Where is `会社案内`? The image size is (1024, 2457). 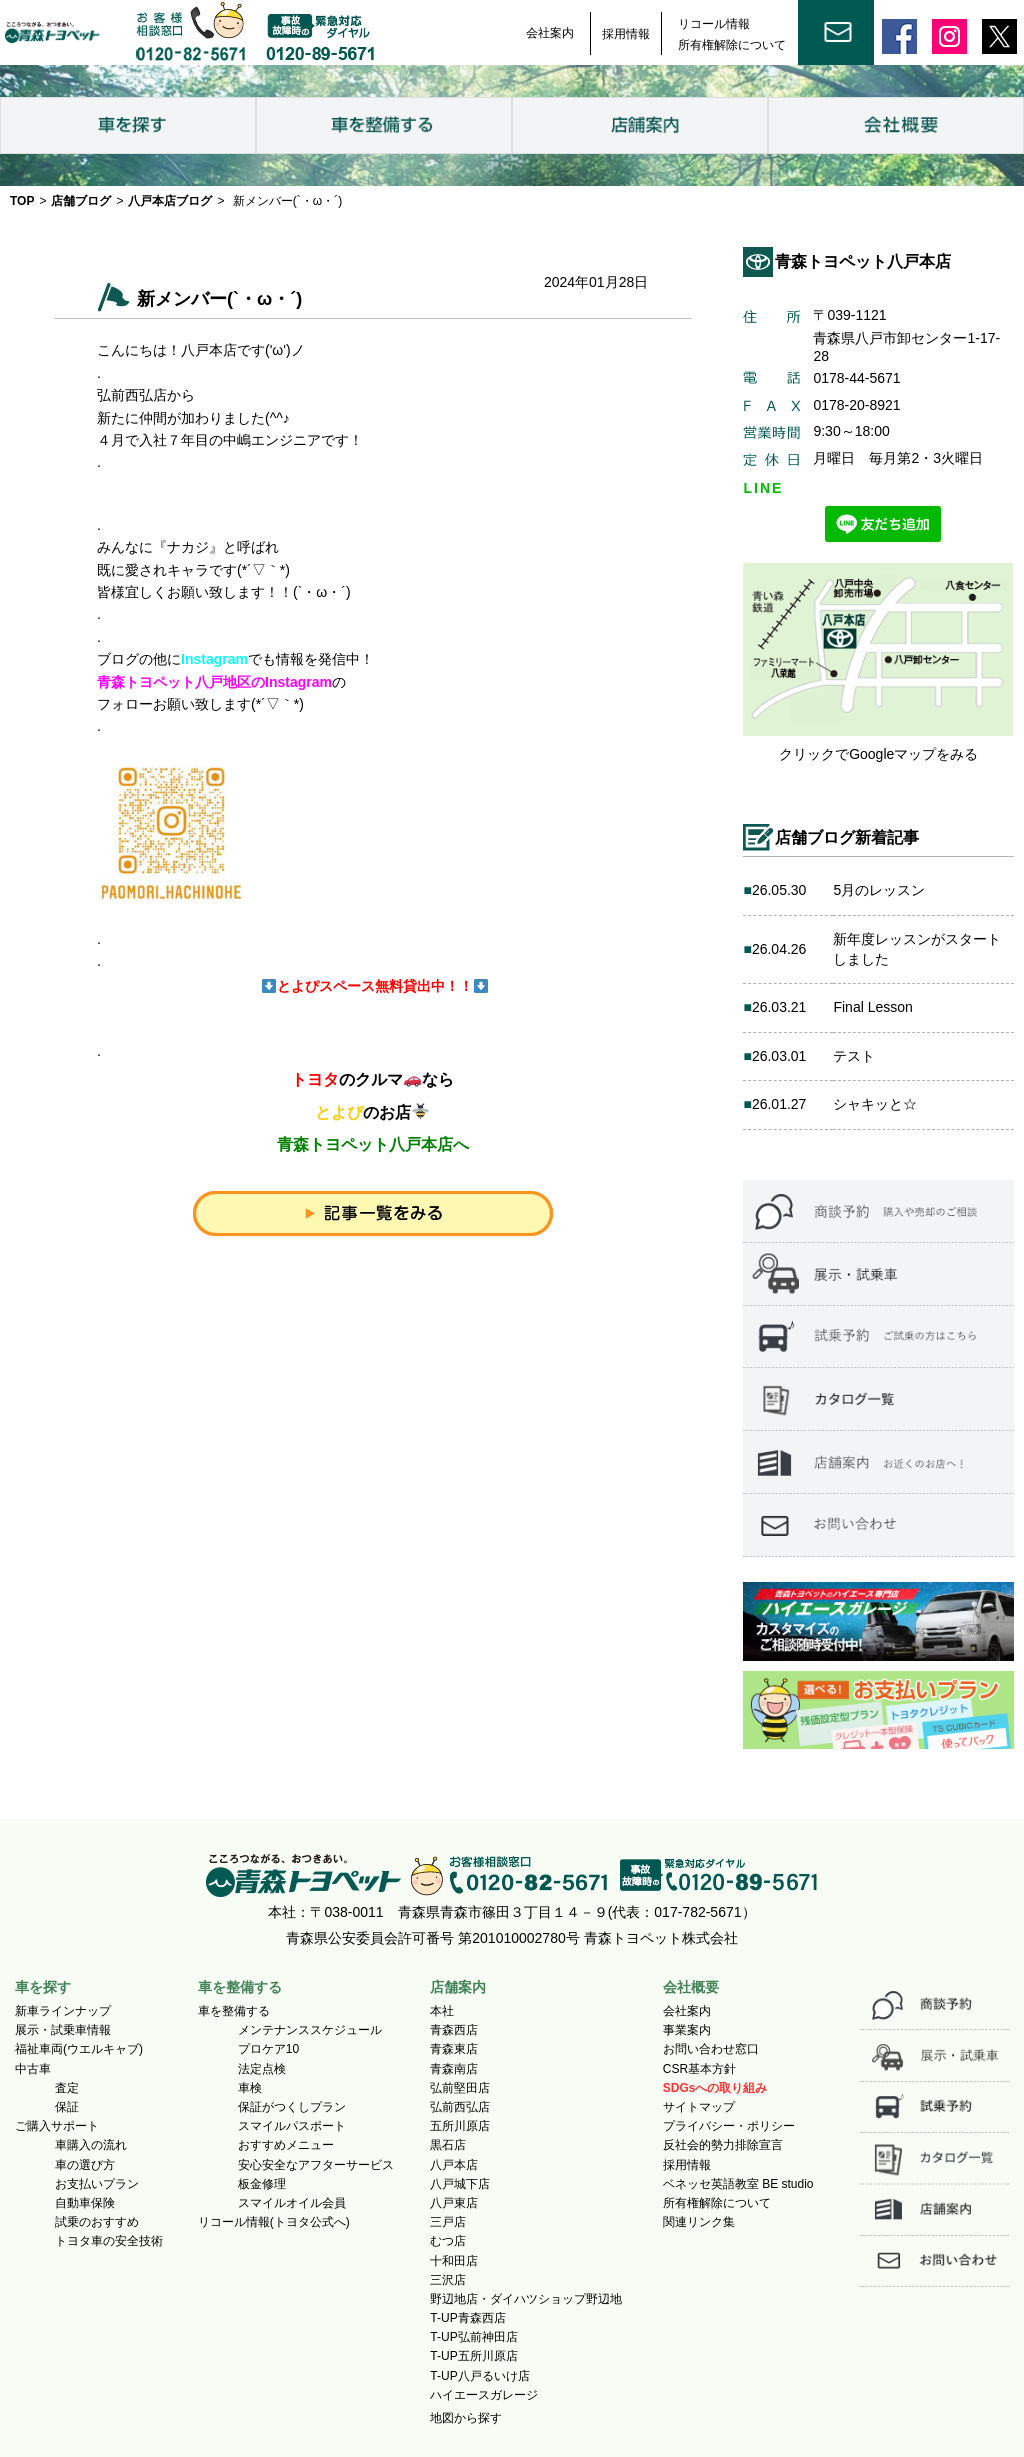 会社案内 is located at coordinates (550, 33).